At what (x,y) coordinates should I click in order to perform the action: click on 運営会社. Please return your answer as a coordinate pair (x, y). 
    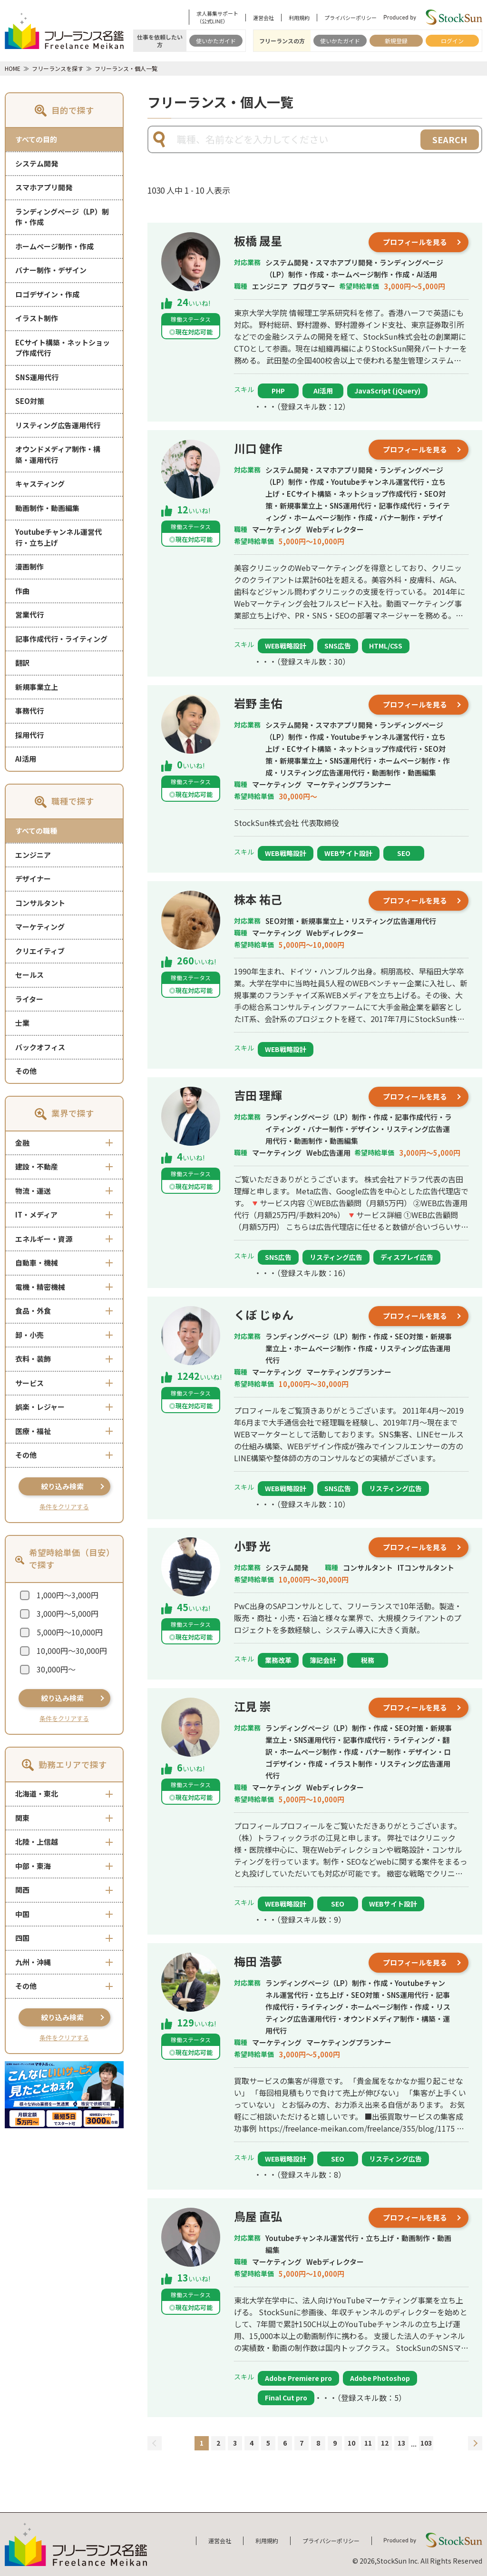
    Looking at the image, I should click on (263, 17).